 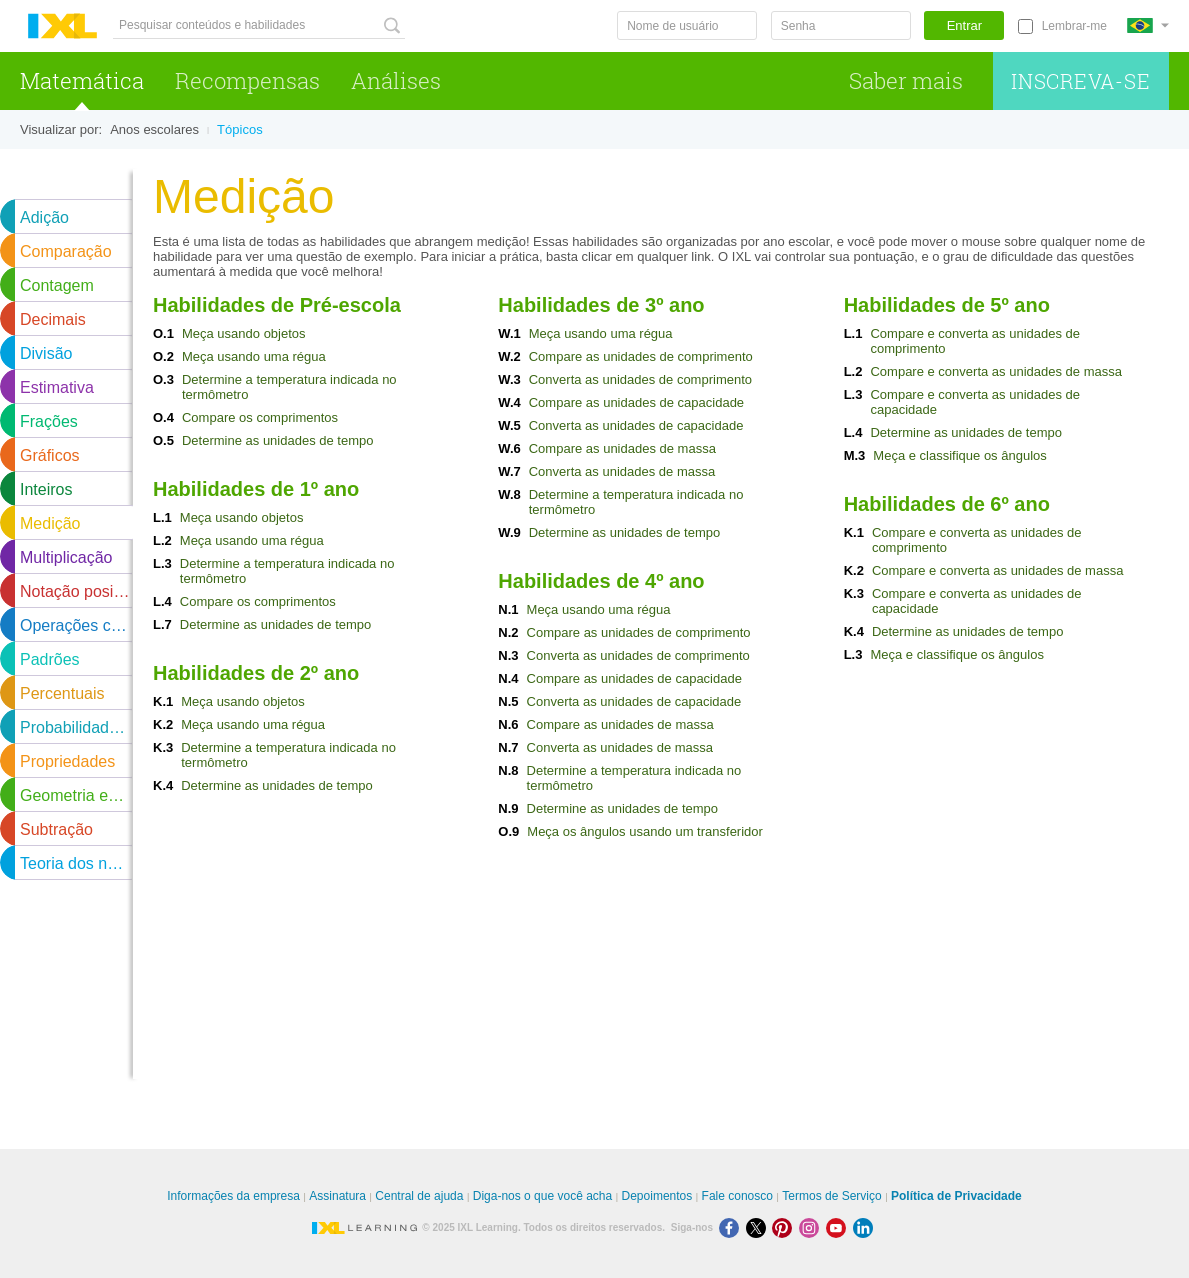 What do you see at coordinates (62, 26) in the screenshot?
I see `IXL Learning [banner]` at bounding box center [62, 26].